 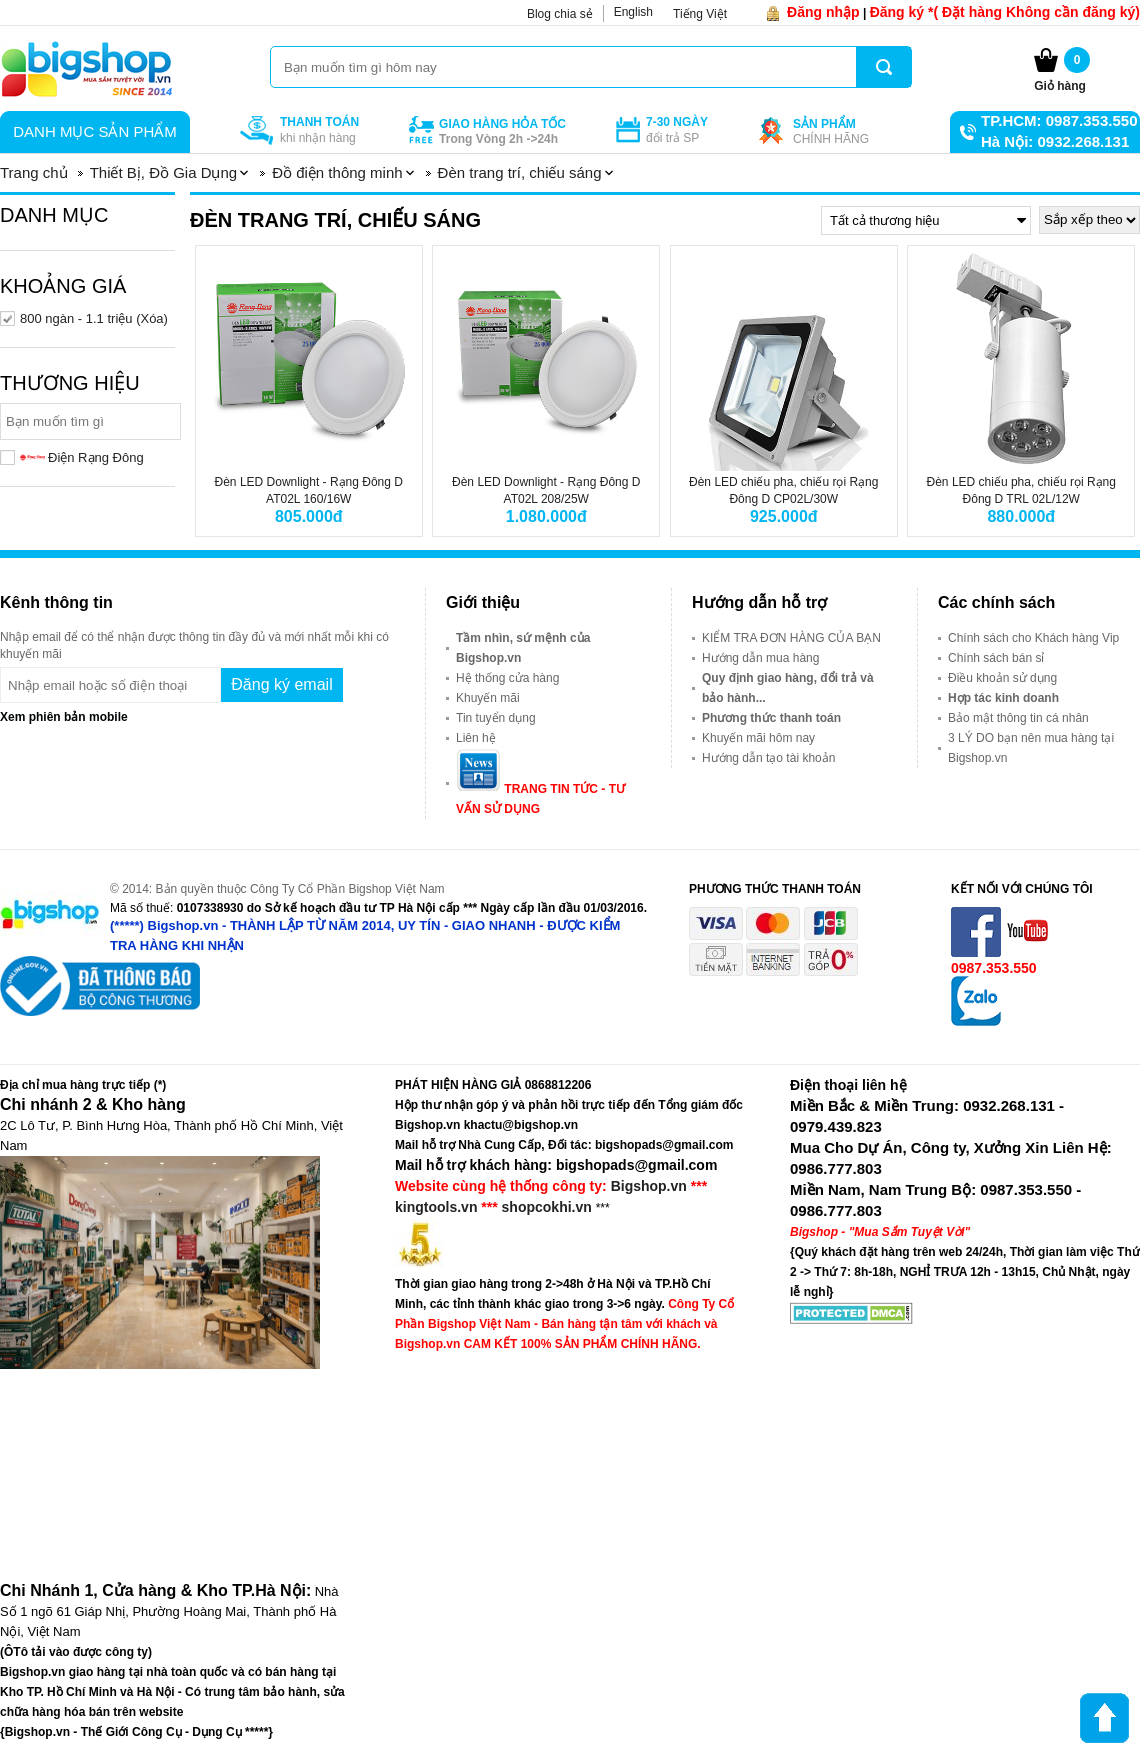 I want to click on Khuyến mãi, so click(x=488, y=698).